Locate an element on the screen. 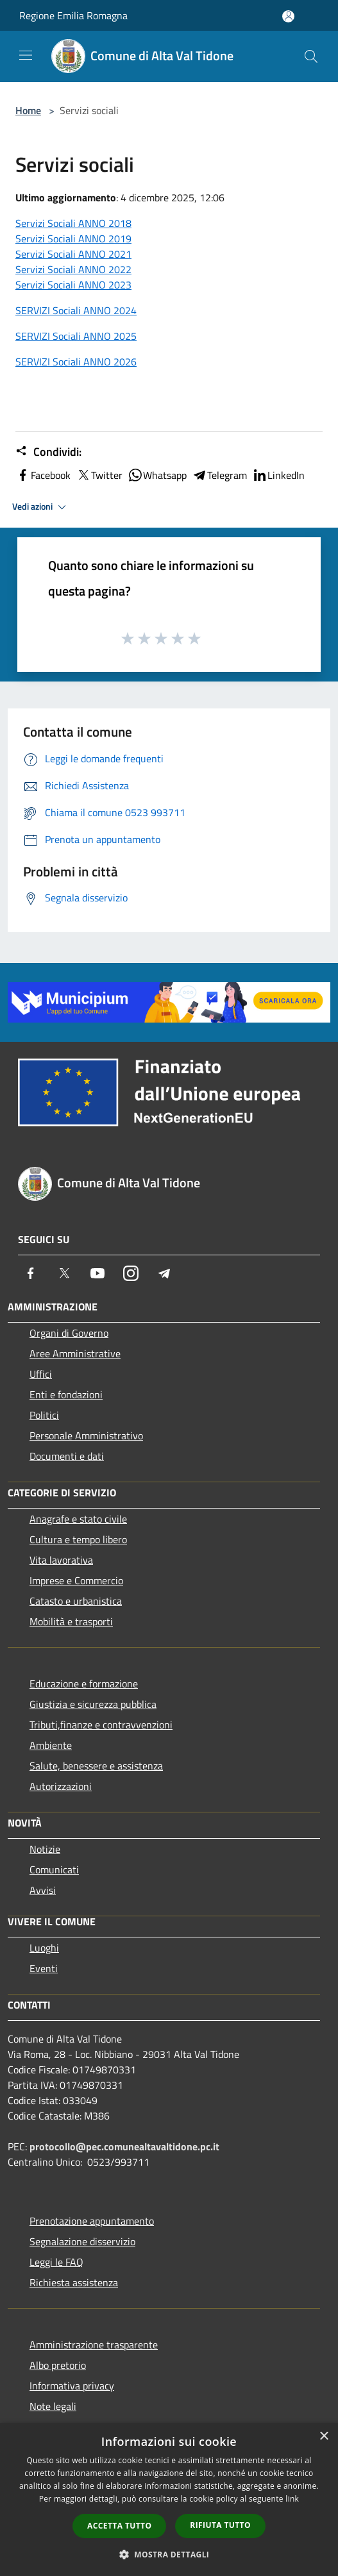  Anagrafe e stato civile is located at coordinates (78, 1518).